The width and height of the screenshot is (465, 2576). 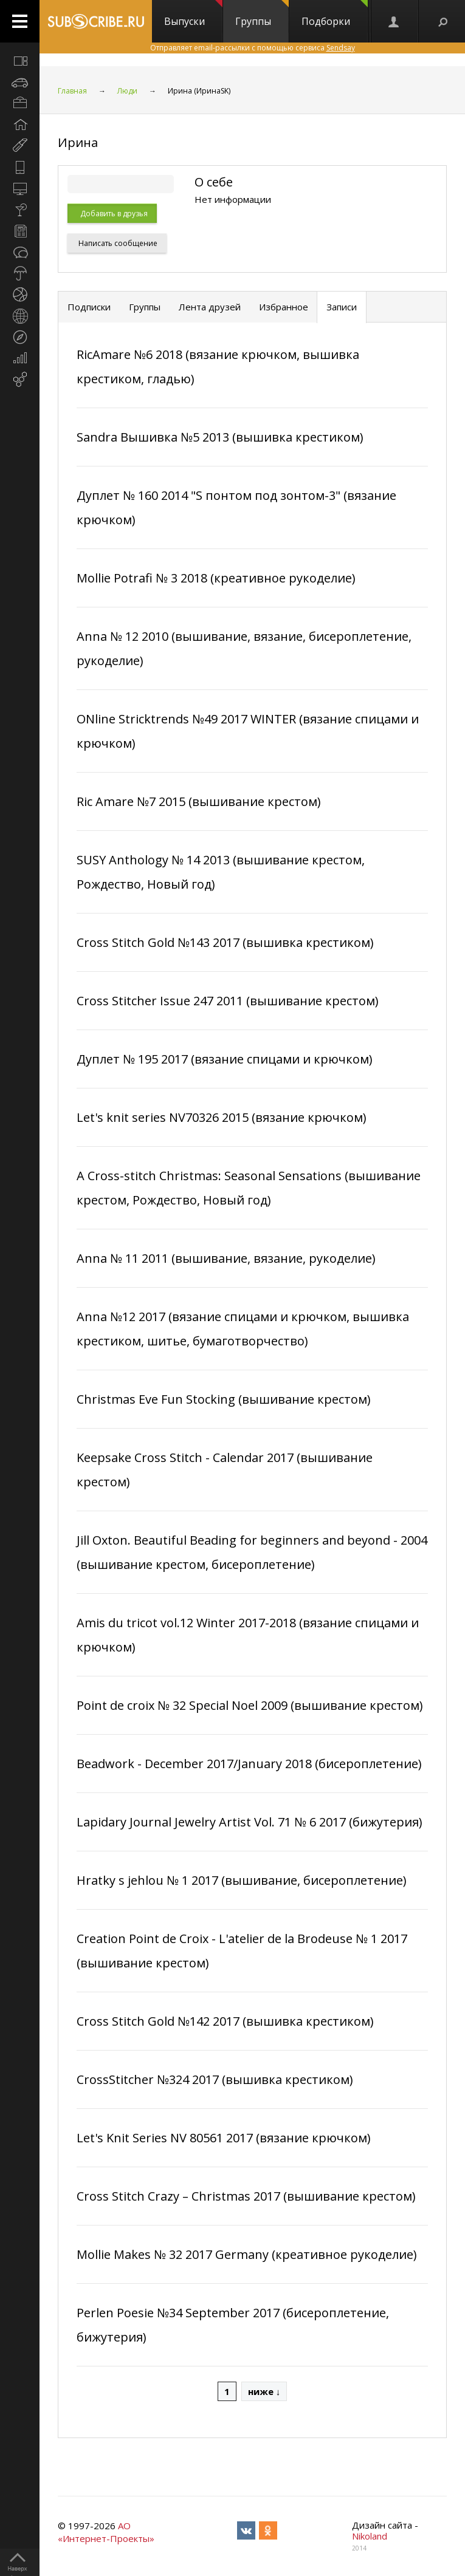 What do you see at coordinates (246, 2196) in the screenshot?
I see `Cross Stitch Crazy – Christmas 2017 (вышивание крестом)` at bounding box center [246, 2196].